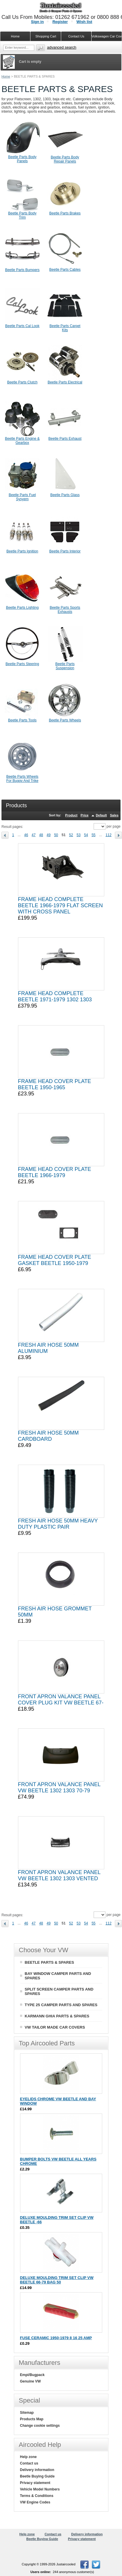 The image size is (122, 2576). I want to click on Beetle Parts Bumpers, so click(22, 270).